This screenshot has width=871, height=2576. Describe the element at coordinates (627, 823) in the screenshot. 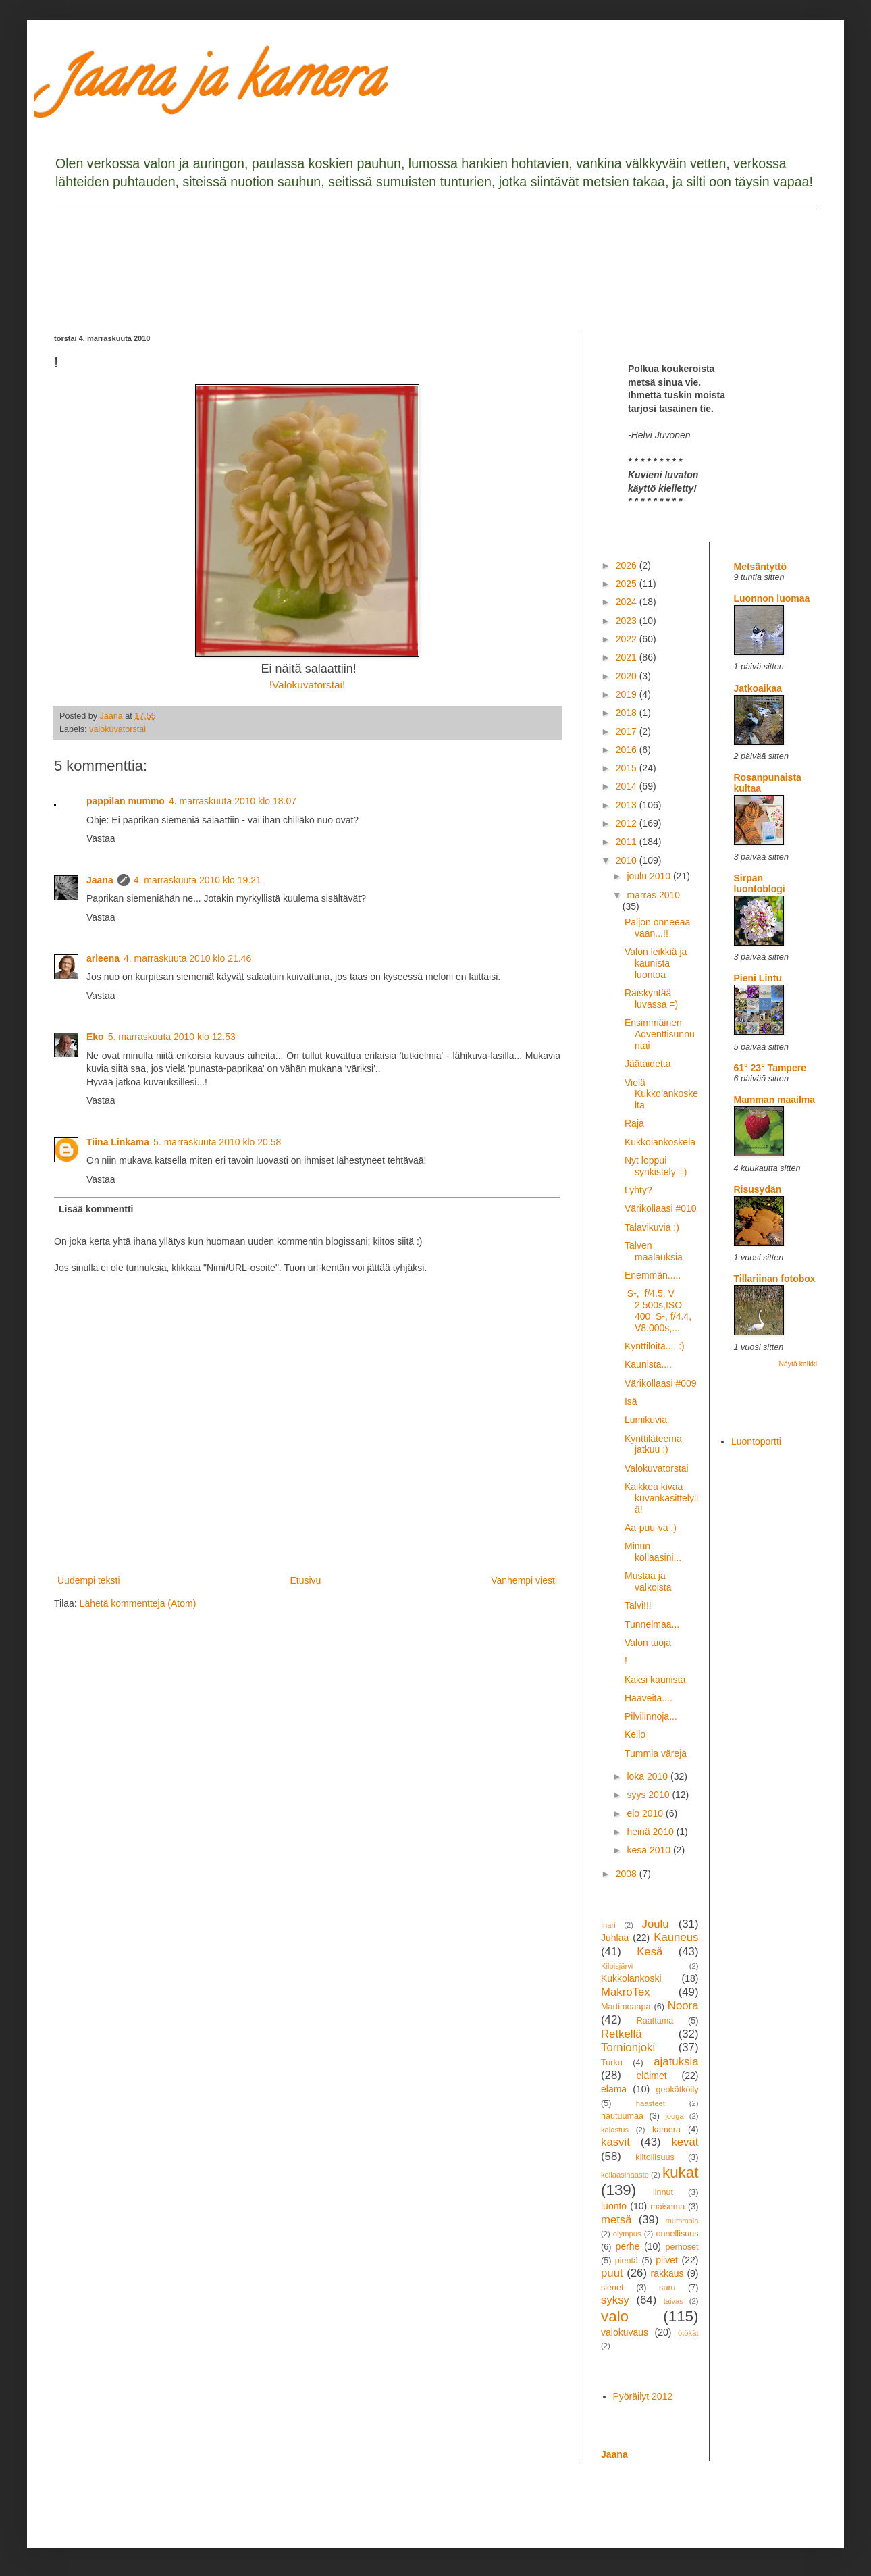

I see `2012` at that location.